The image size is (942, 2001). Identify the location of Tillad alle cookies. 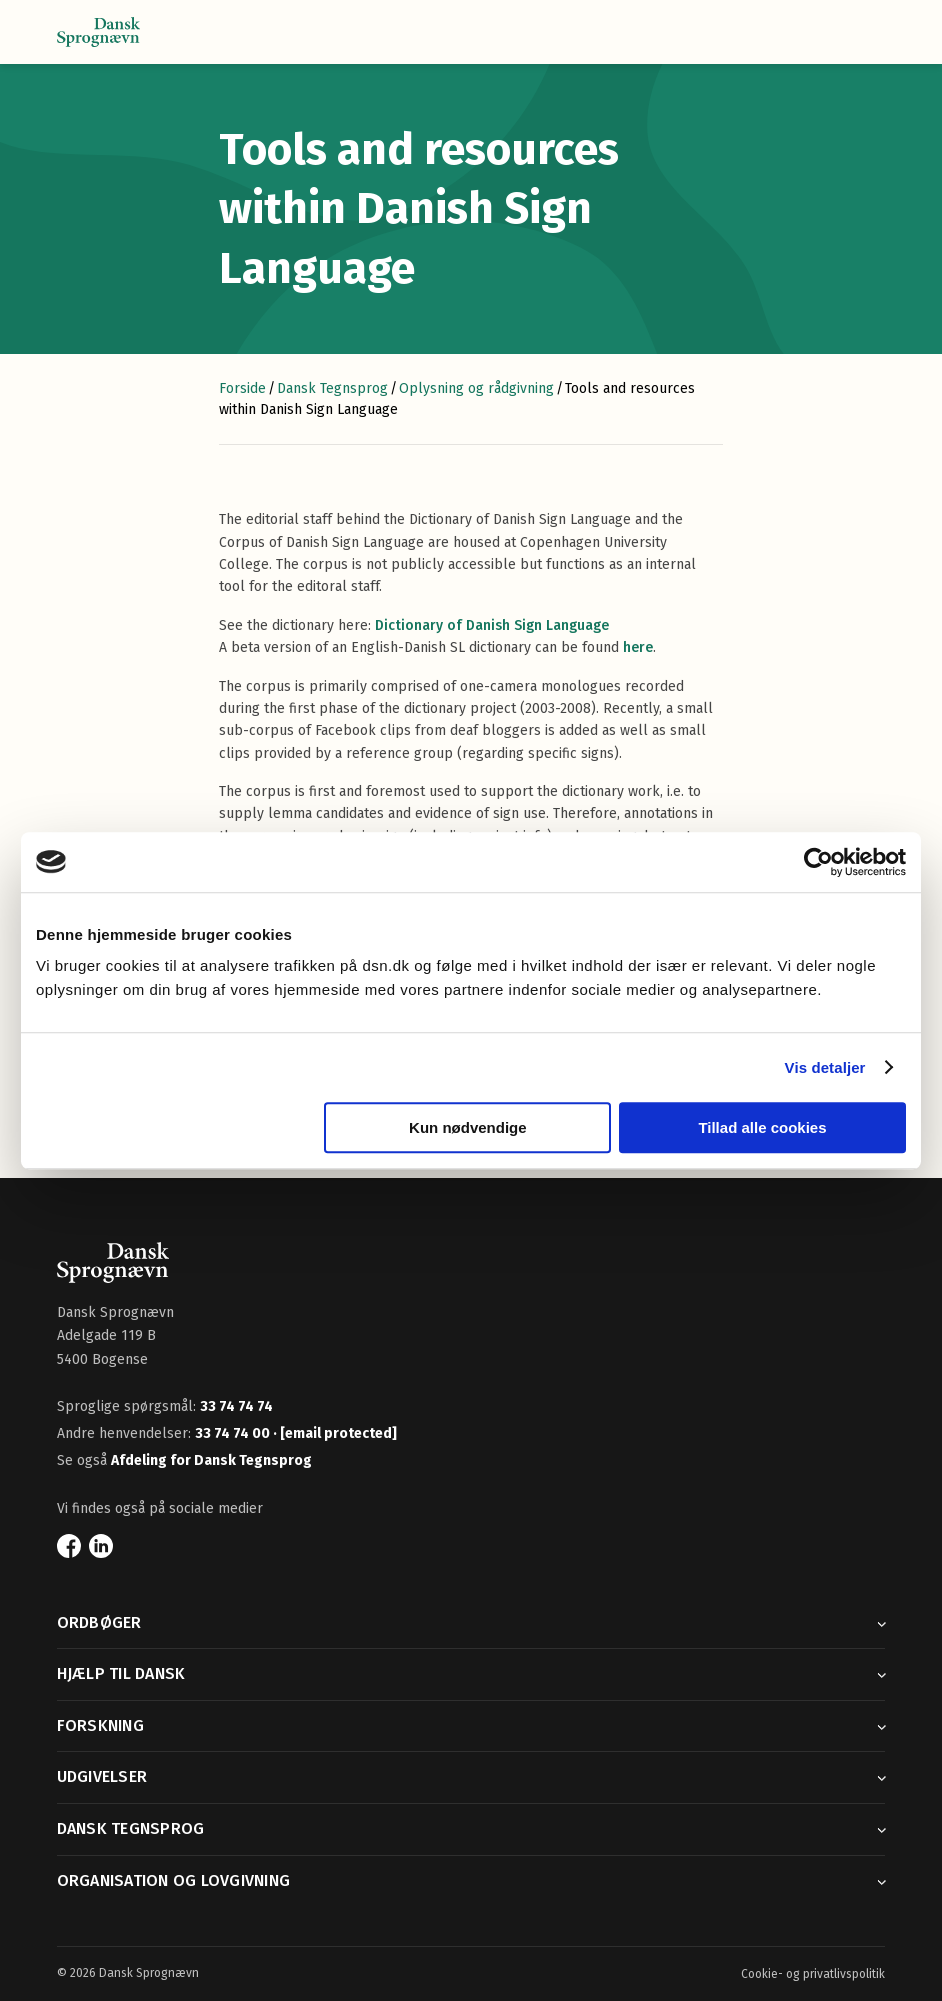
(762, 1127).